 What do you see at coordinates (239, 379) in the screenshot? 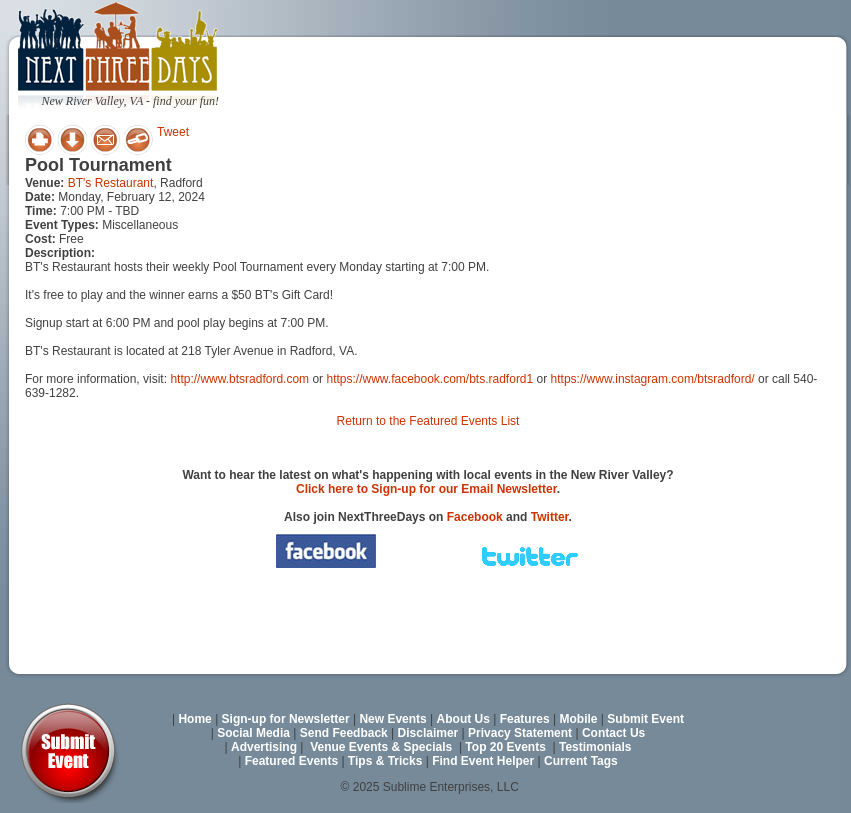
I see `http://www.btsradford.com` at bounding box center [239, 379].